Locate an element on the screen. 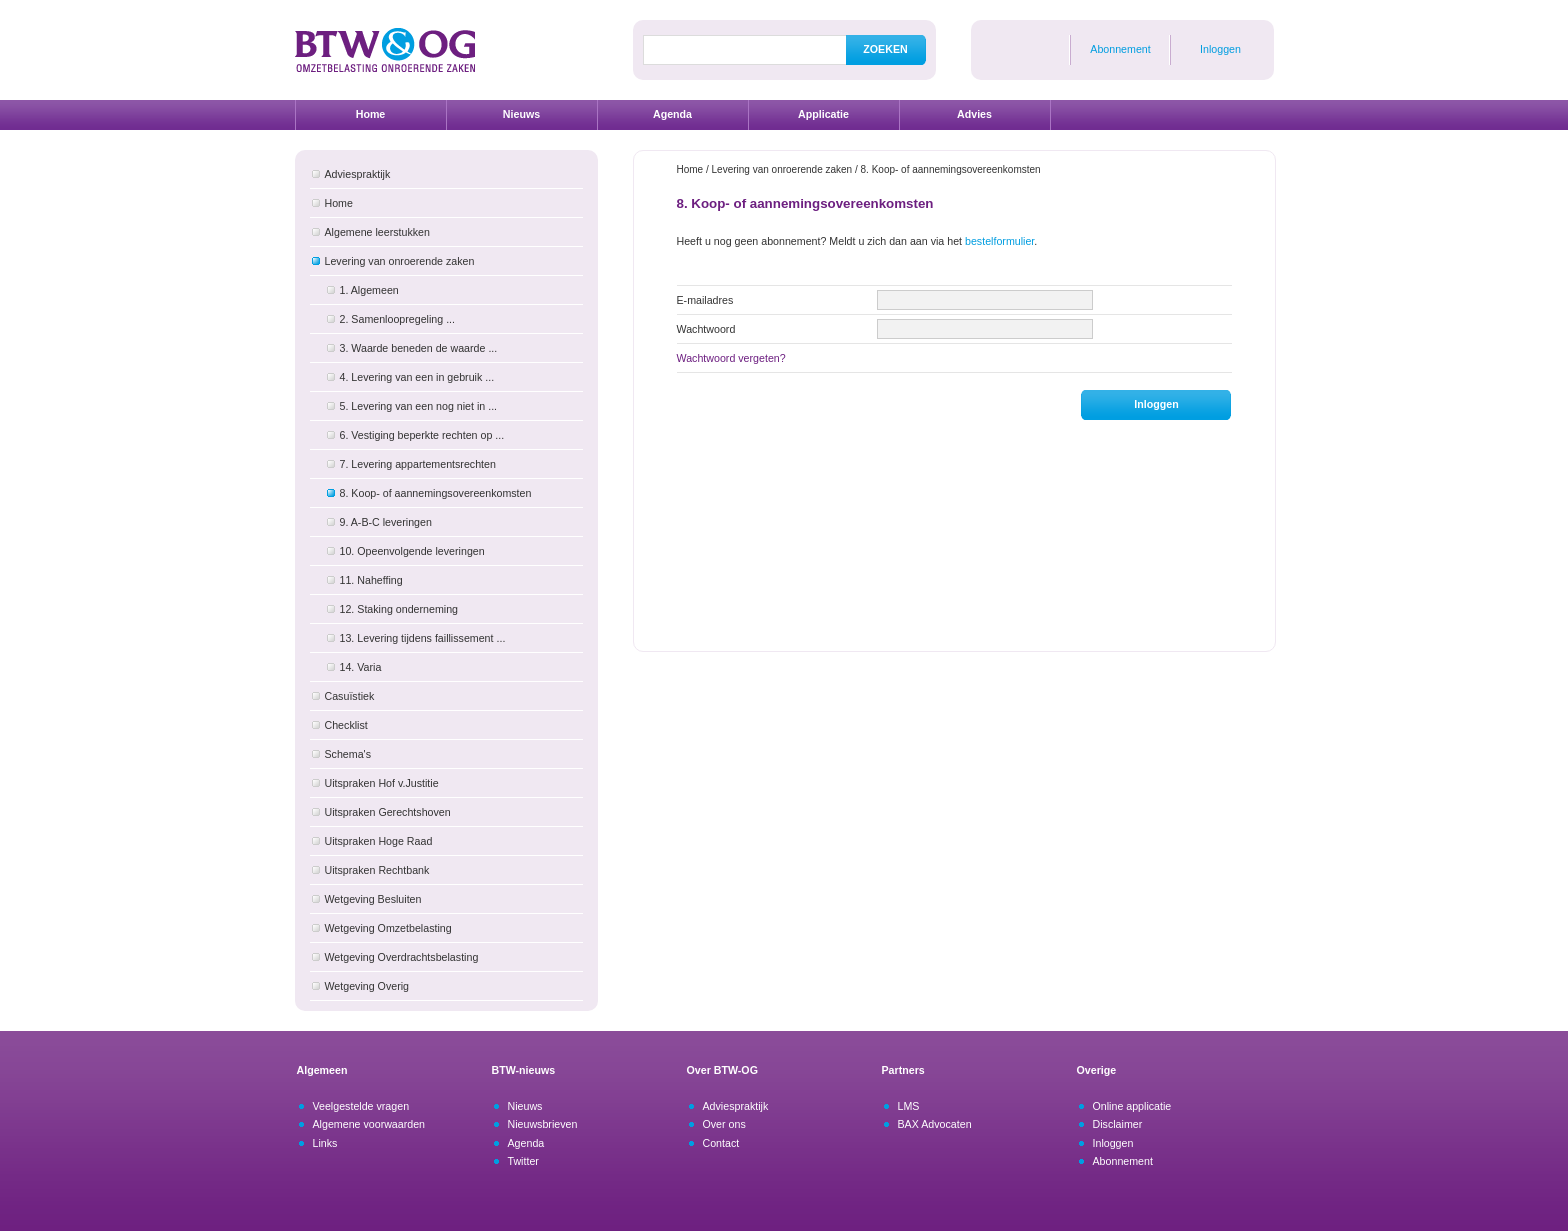  Contact is located at coordinates (721, 1143).